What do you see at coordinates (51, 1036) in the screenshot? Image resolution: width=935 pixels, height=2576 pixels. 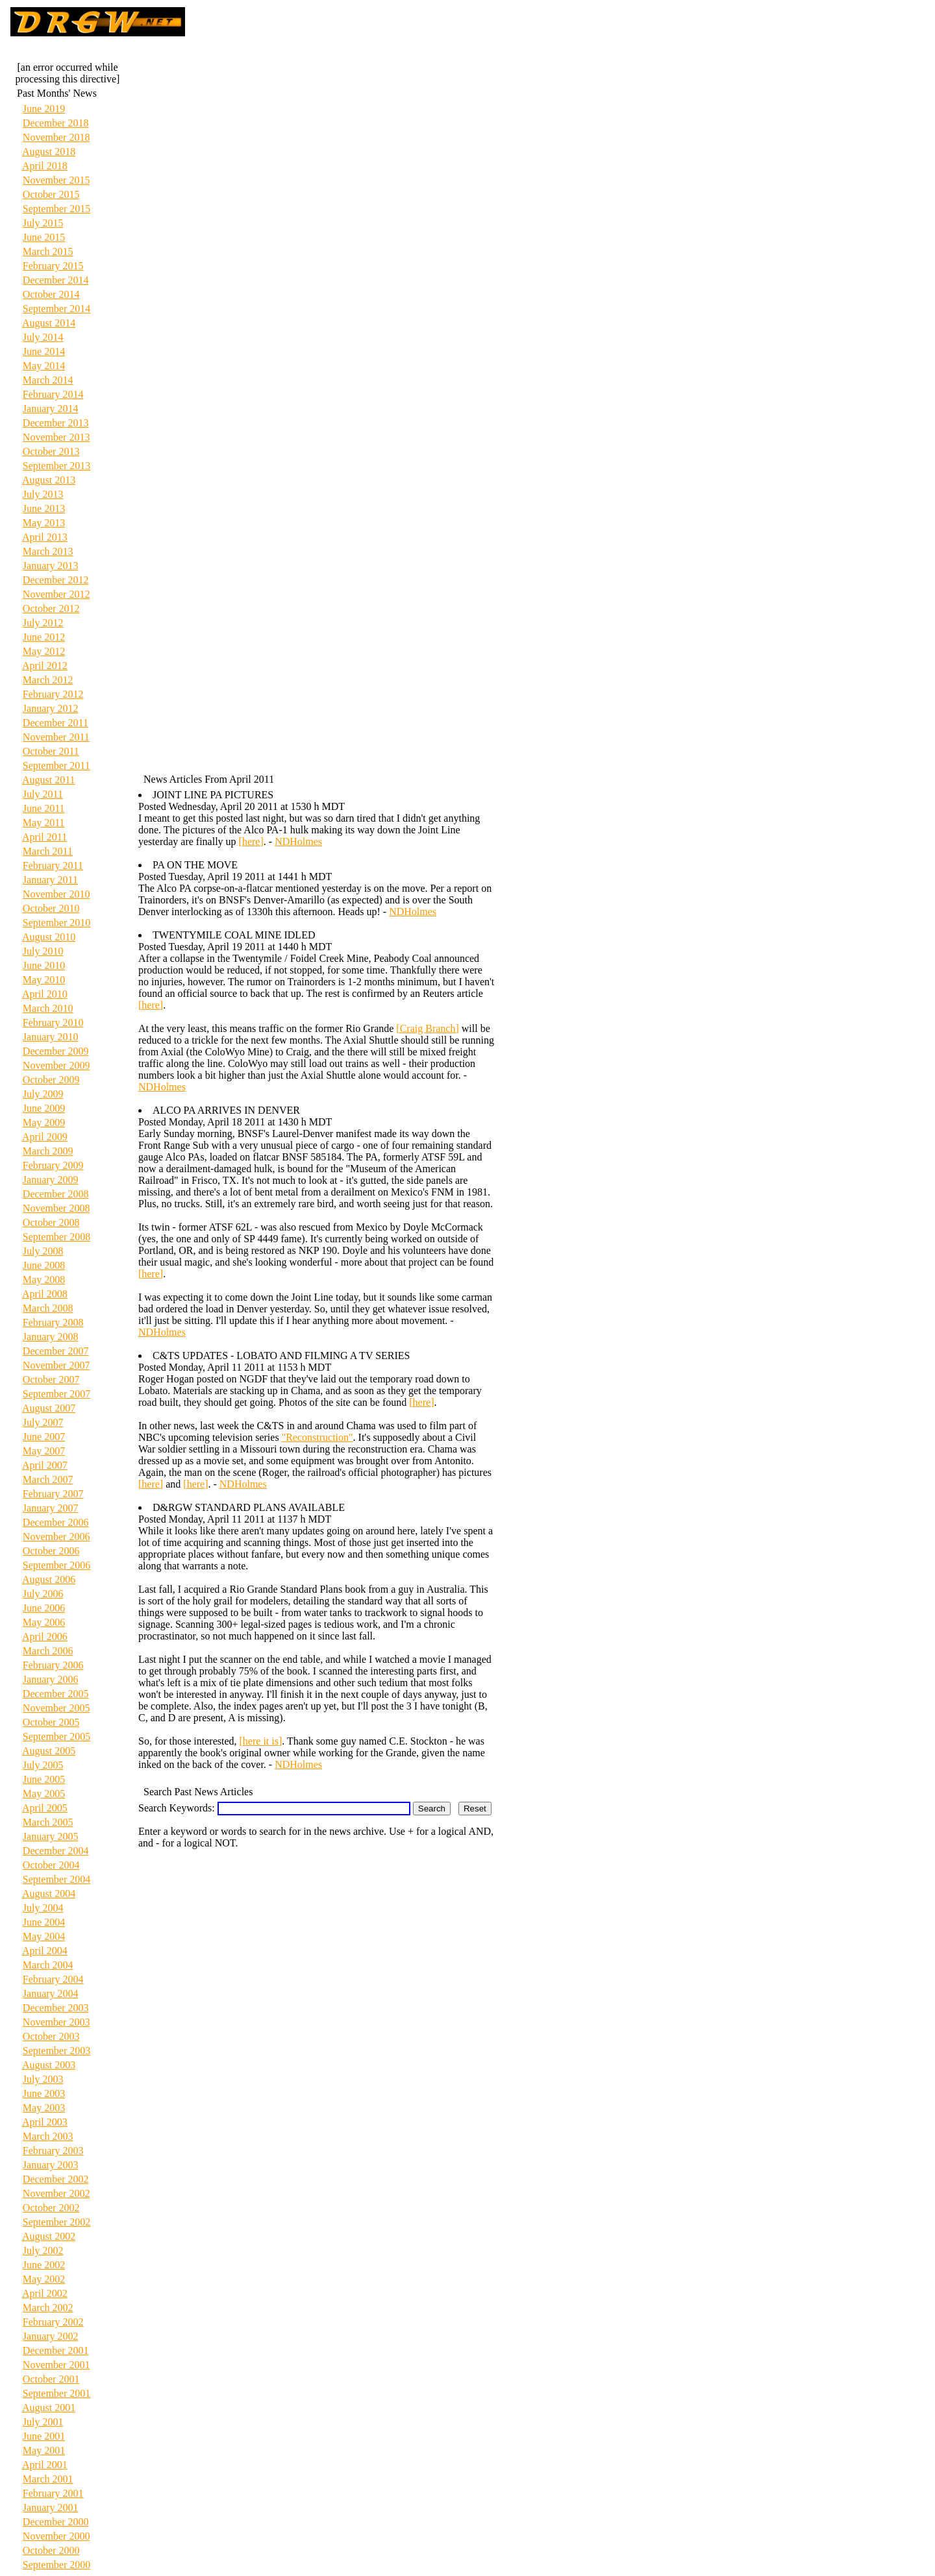 I see `January 2010` at bounding box center [51, 1036].